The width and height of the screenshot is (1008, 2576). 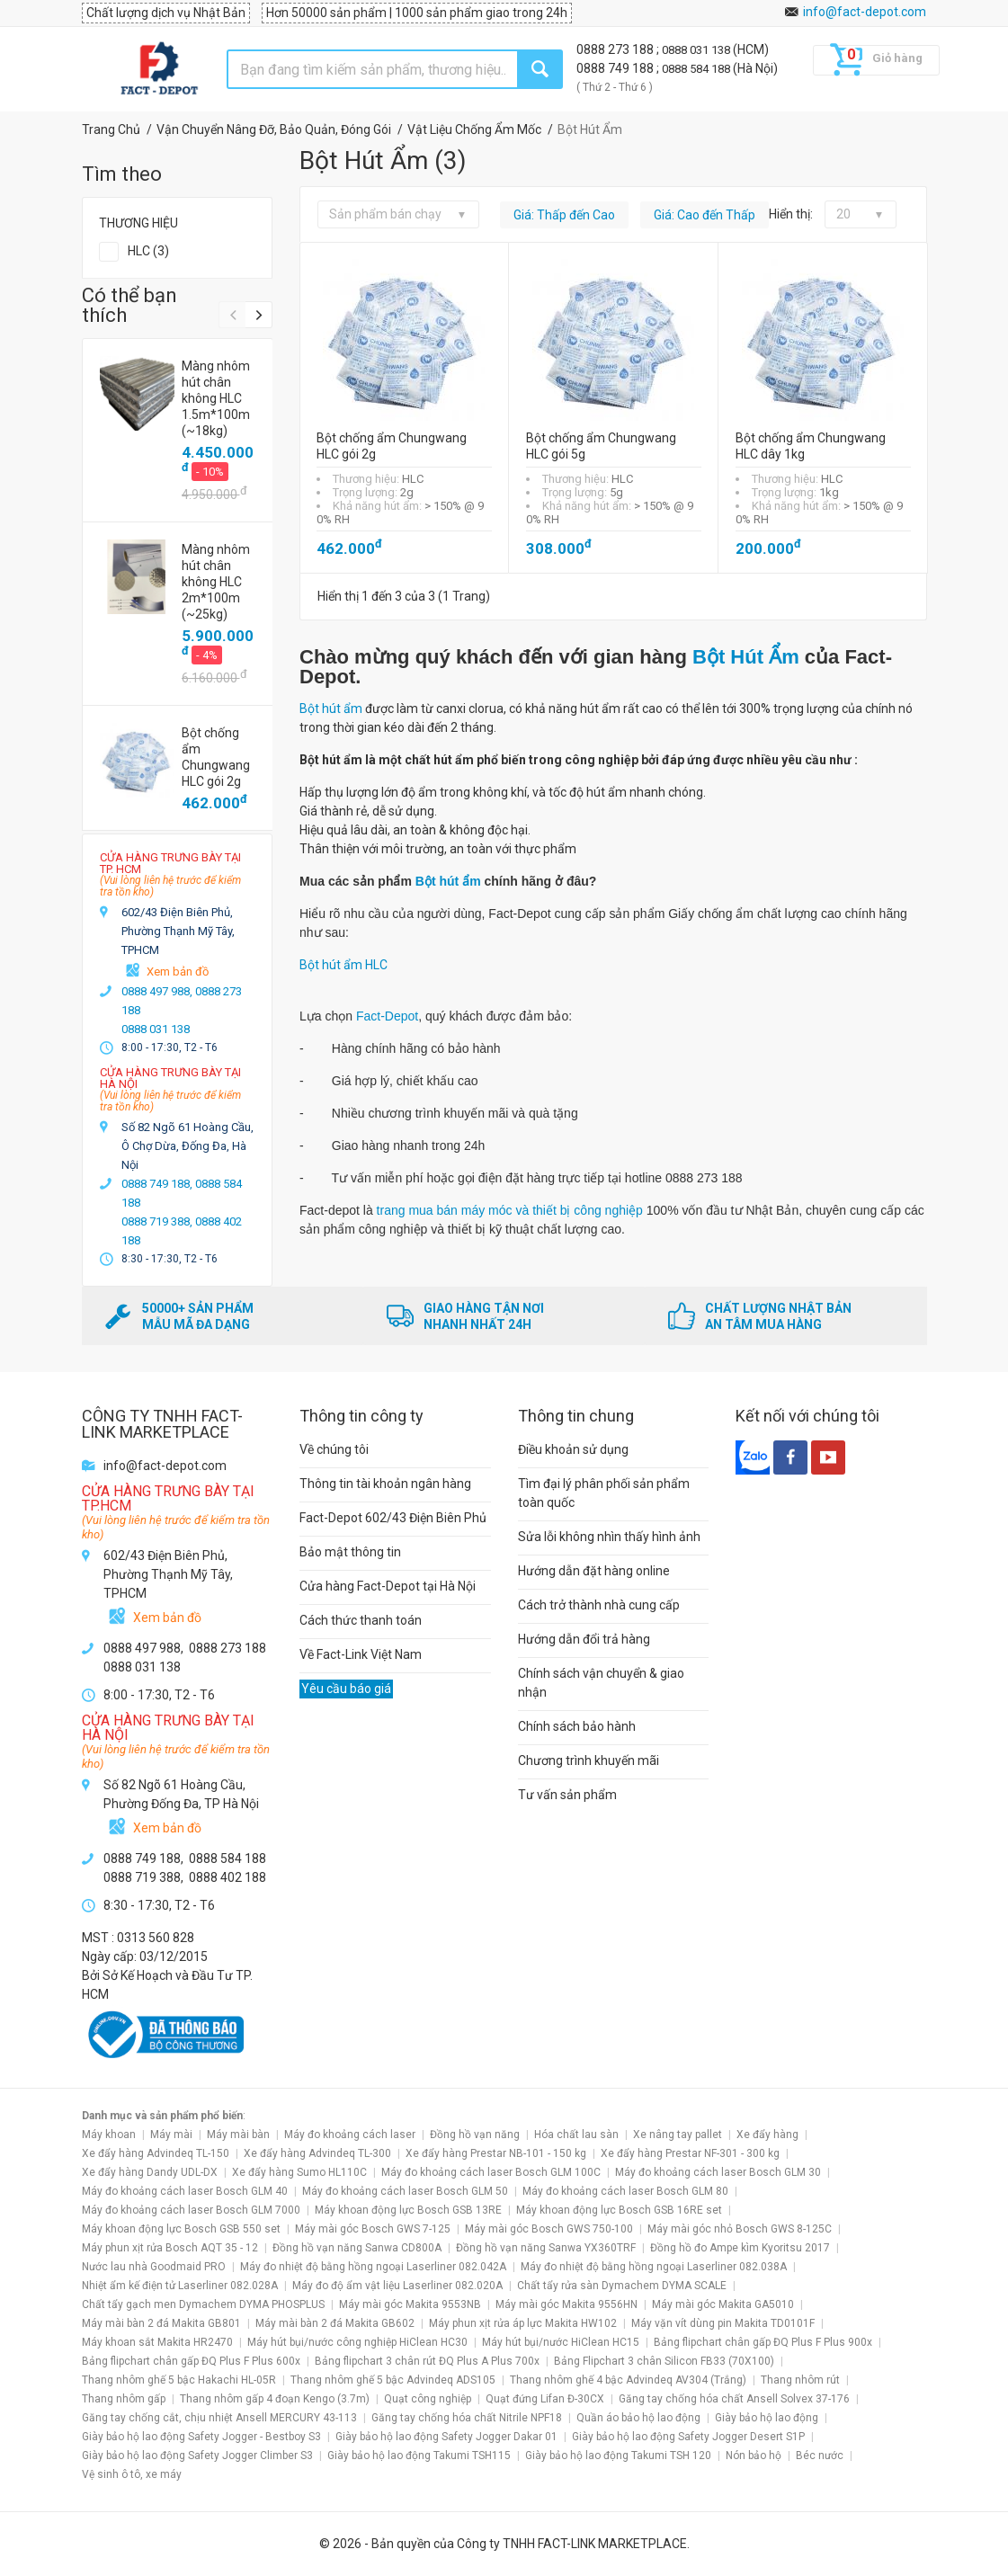 What do you see at coordinates (357, 2342) in the screenshot?
I see `Máy hút bụi/nước công nghiệp HiClean HC30` at bounding box center [357, 2342].